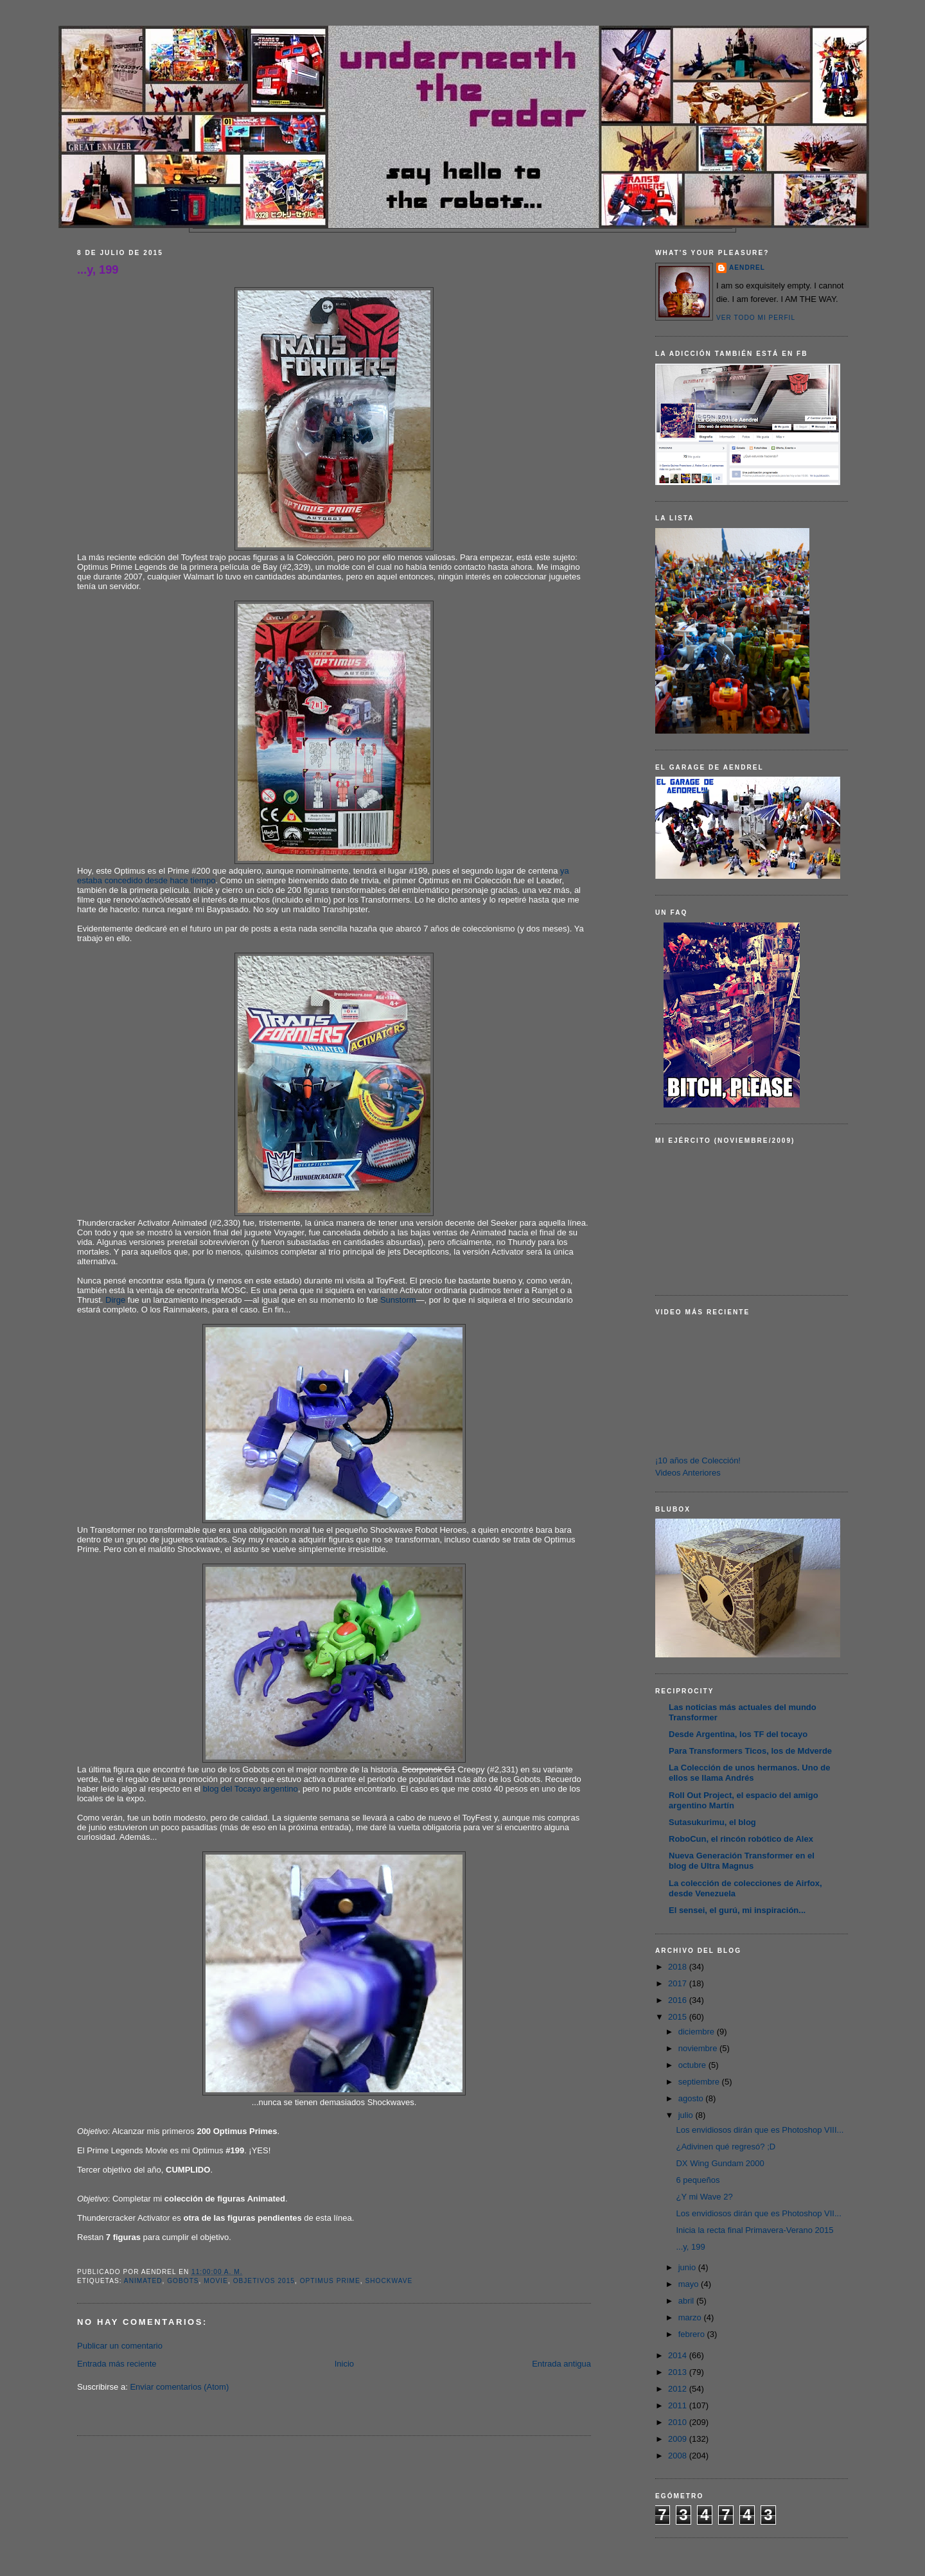 Image resolution: width=925 pixels, height=2576 pixels. Describe the element at coordinates (704, 2196) in the screenshot. I see `¿Y mi Wave 2?` at that location.